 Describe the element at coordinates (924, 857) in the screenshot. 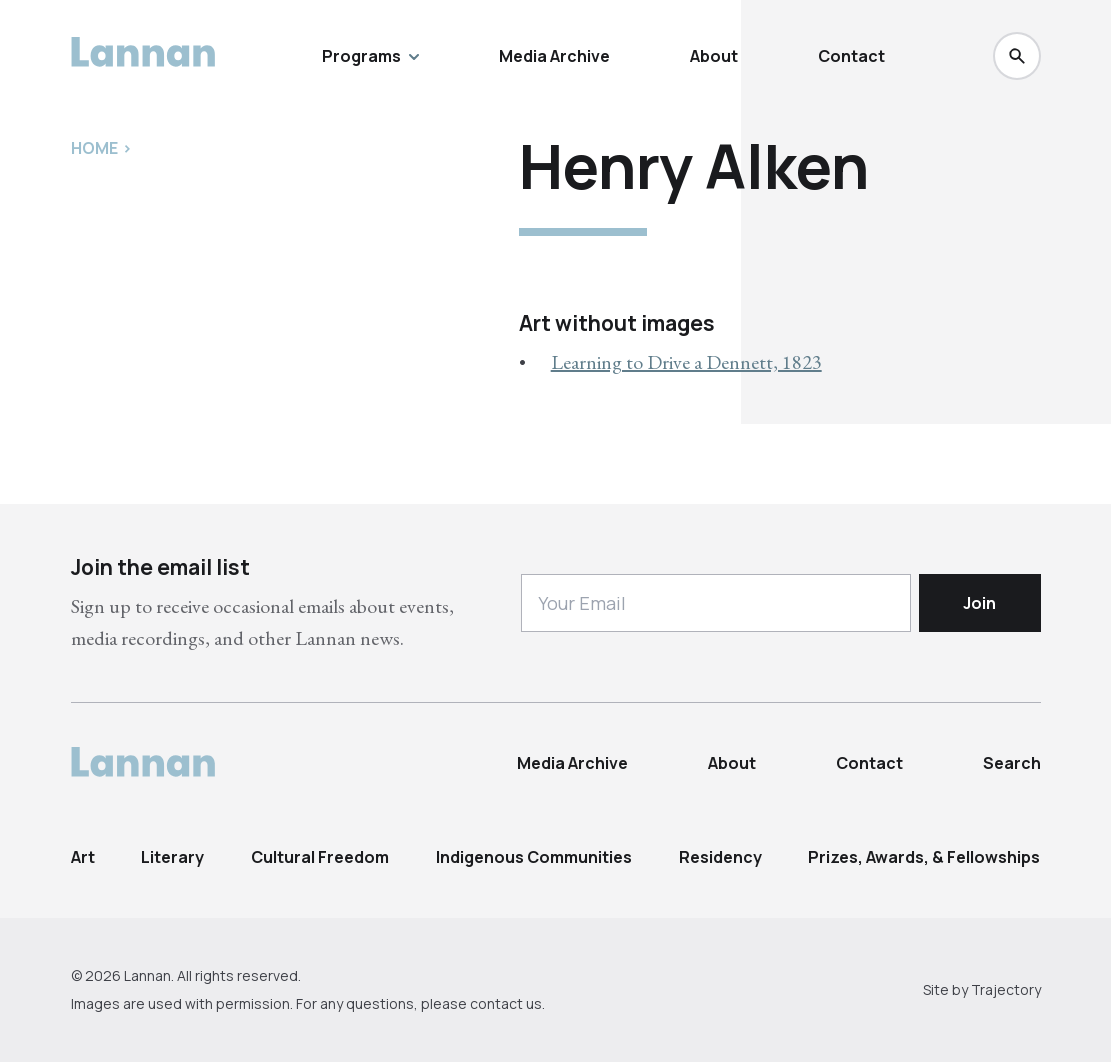

I see `Prizes, Awards, & Fellowships` at that location.